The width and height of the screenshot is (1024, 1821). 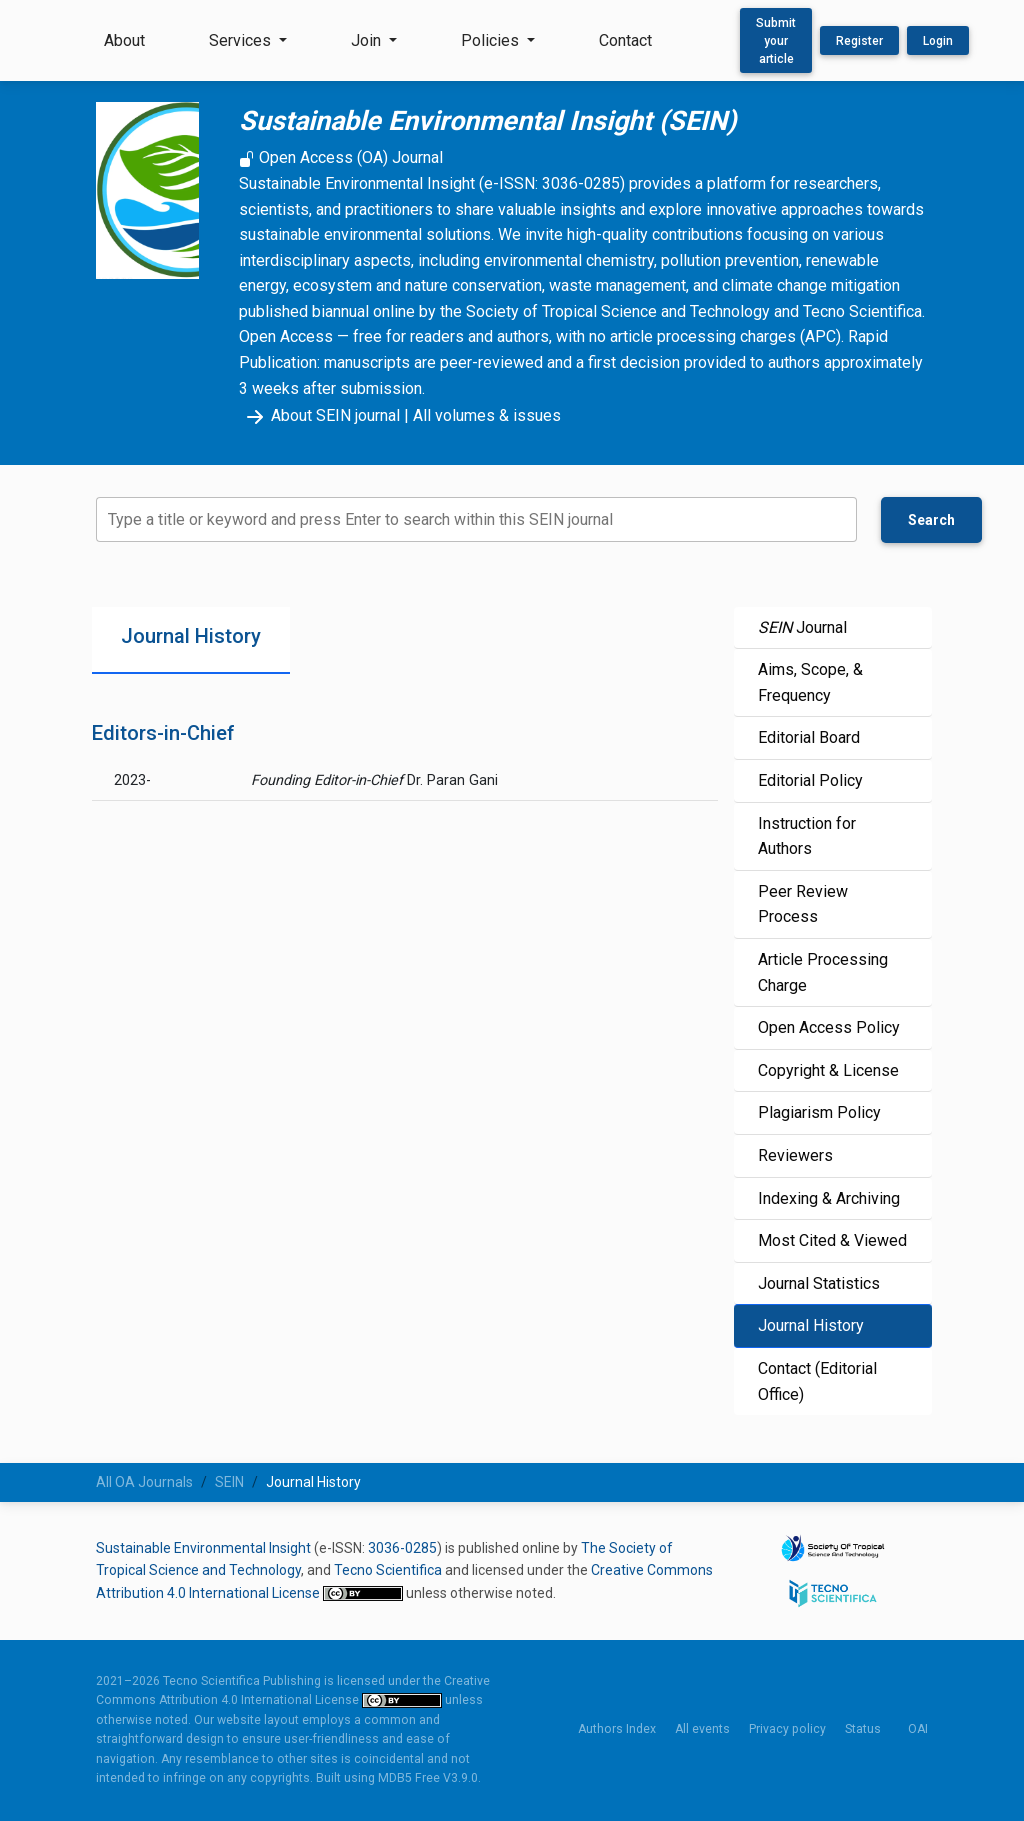 I want to click on Open Access Policy, so click(x=829, y=1027).